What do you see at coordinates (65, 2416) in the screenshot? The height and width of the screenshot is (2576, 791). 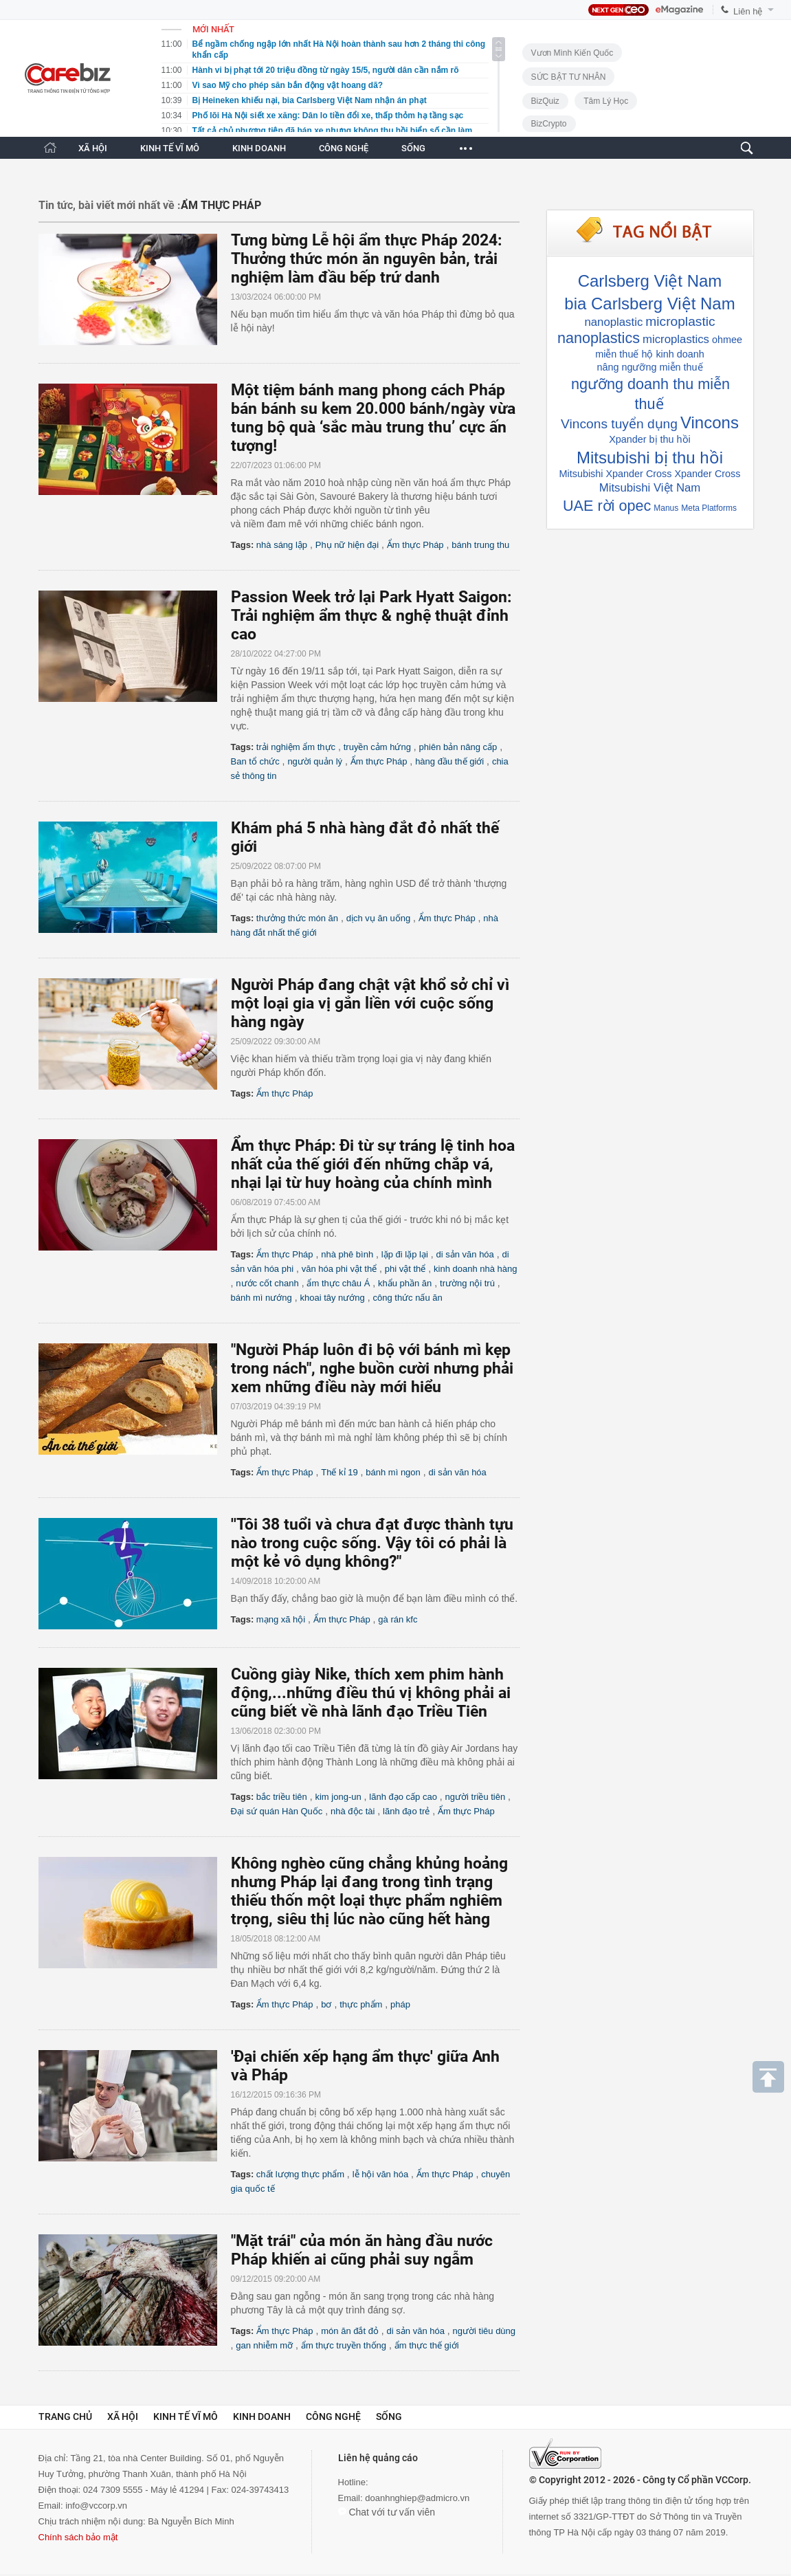 I see `Trang chủ` at bounding box center [65, 2416].